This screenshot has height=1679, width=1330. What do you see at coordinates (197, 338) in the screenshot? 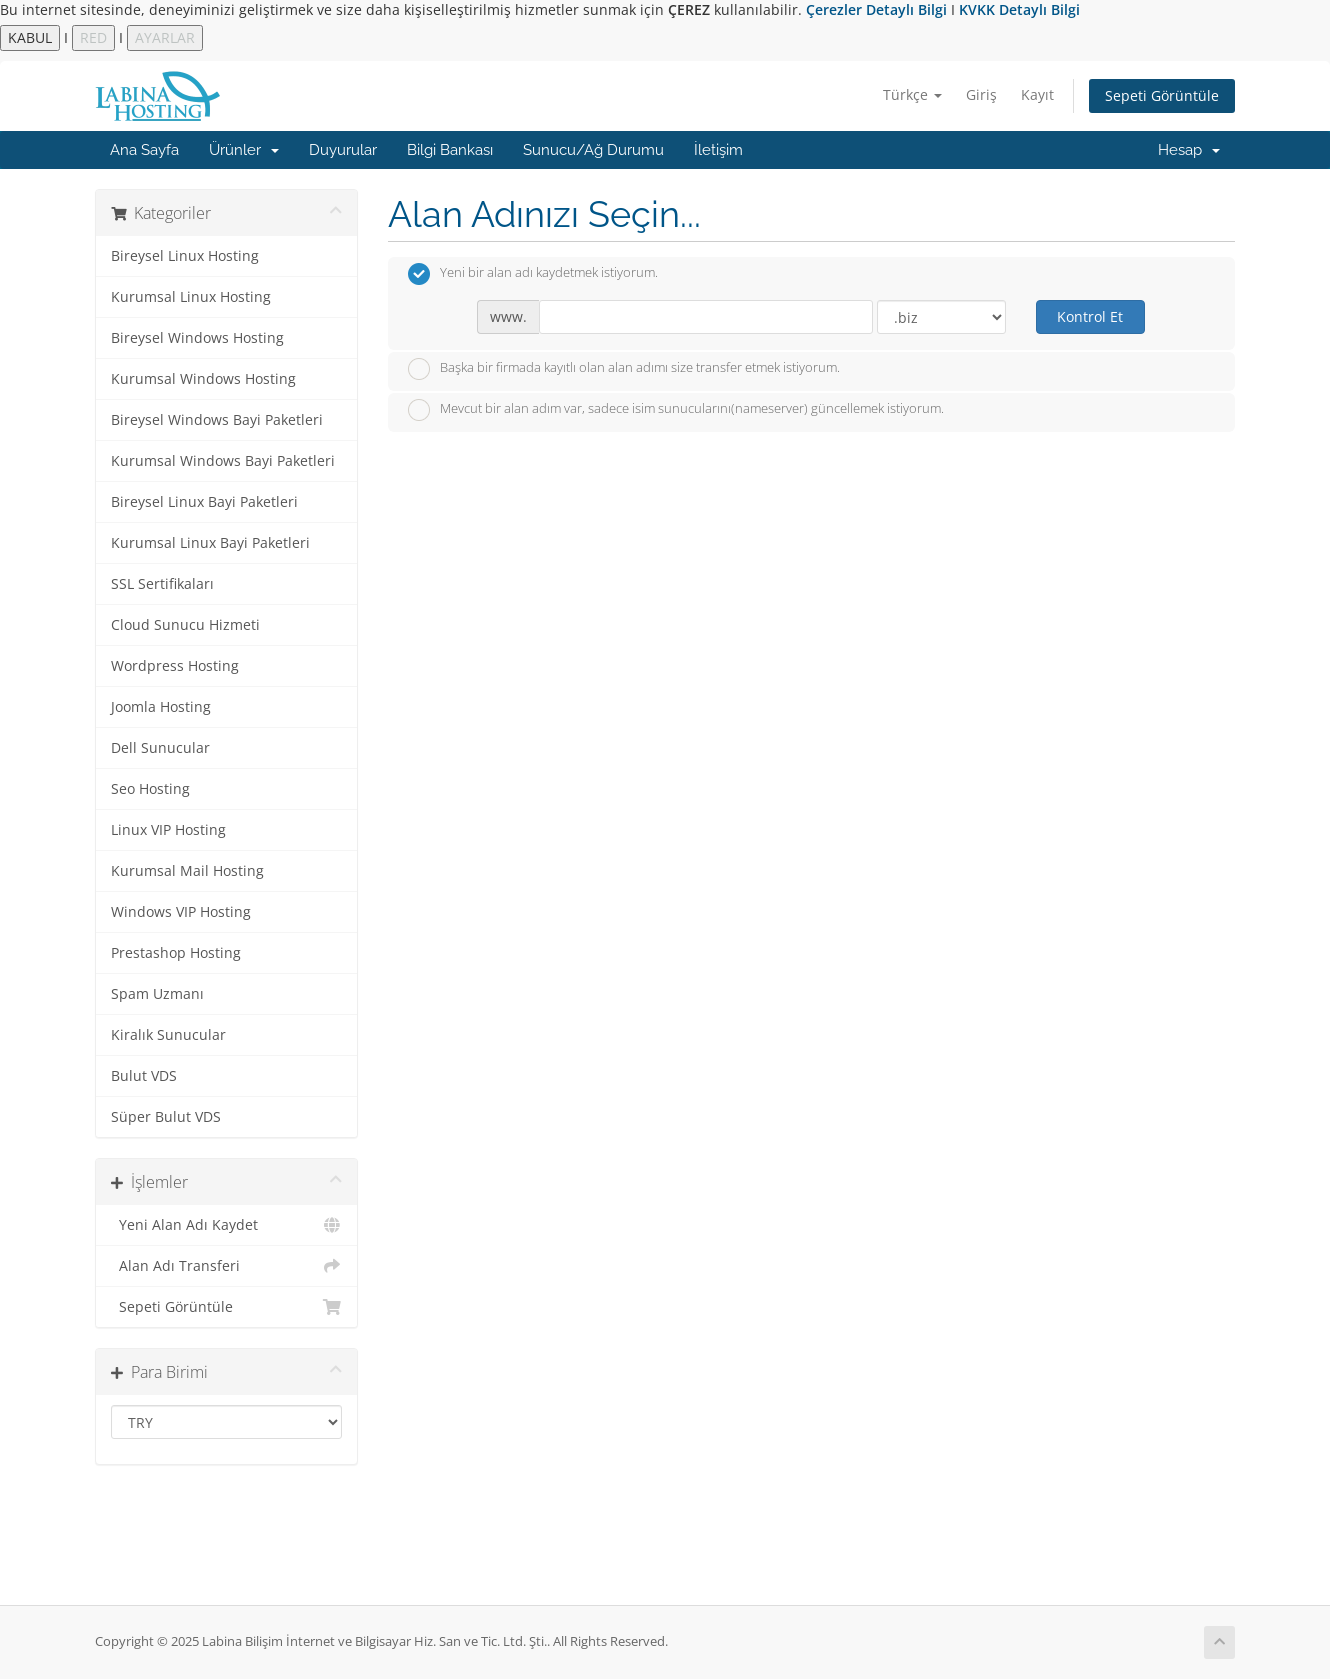
I see `Bireysel Windows Hosting` at bounding box center [197, 338].